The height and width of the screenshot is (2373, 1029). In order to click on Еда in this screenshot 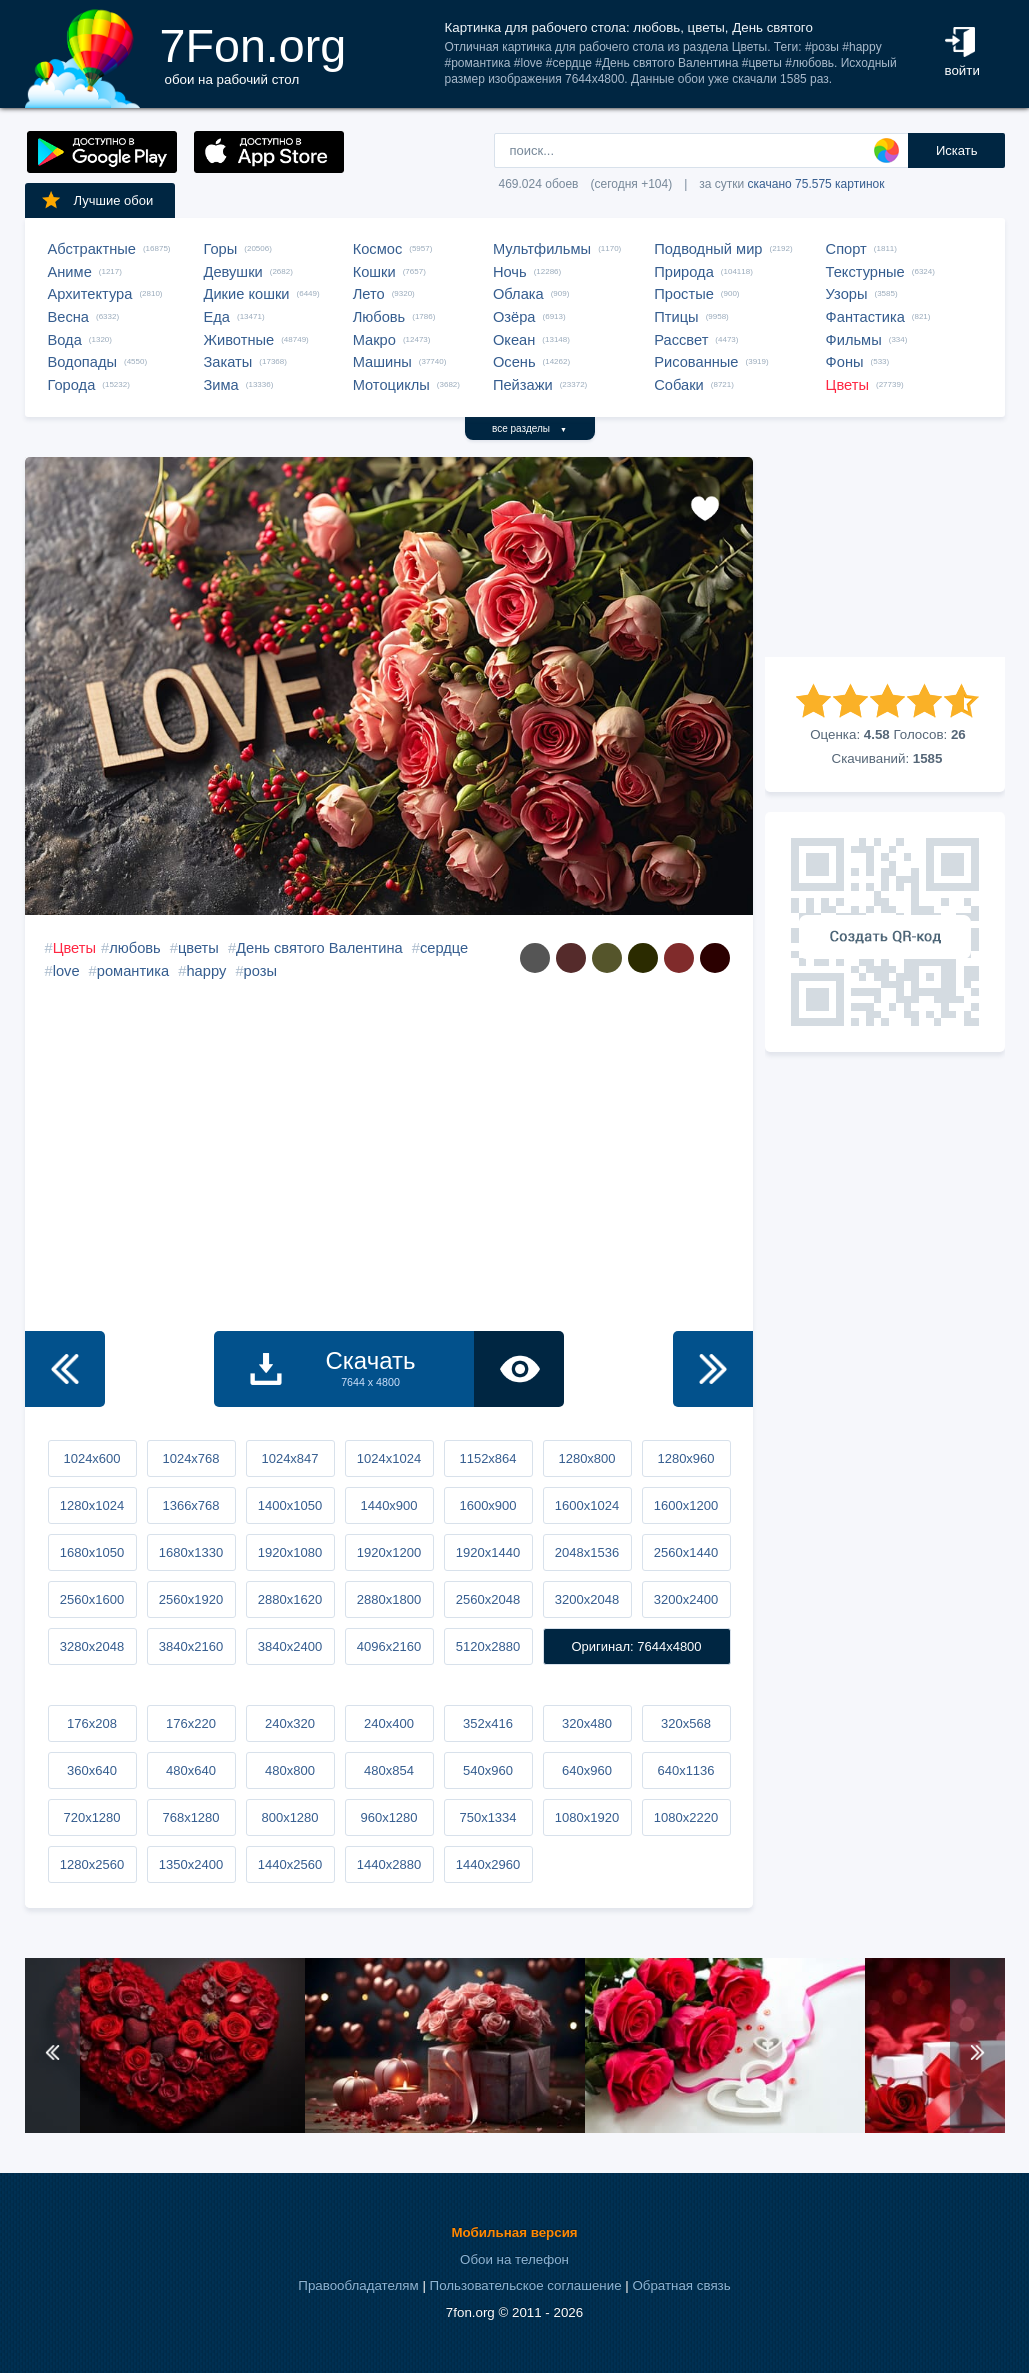, I will do `click(217, 317)`.